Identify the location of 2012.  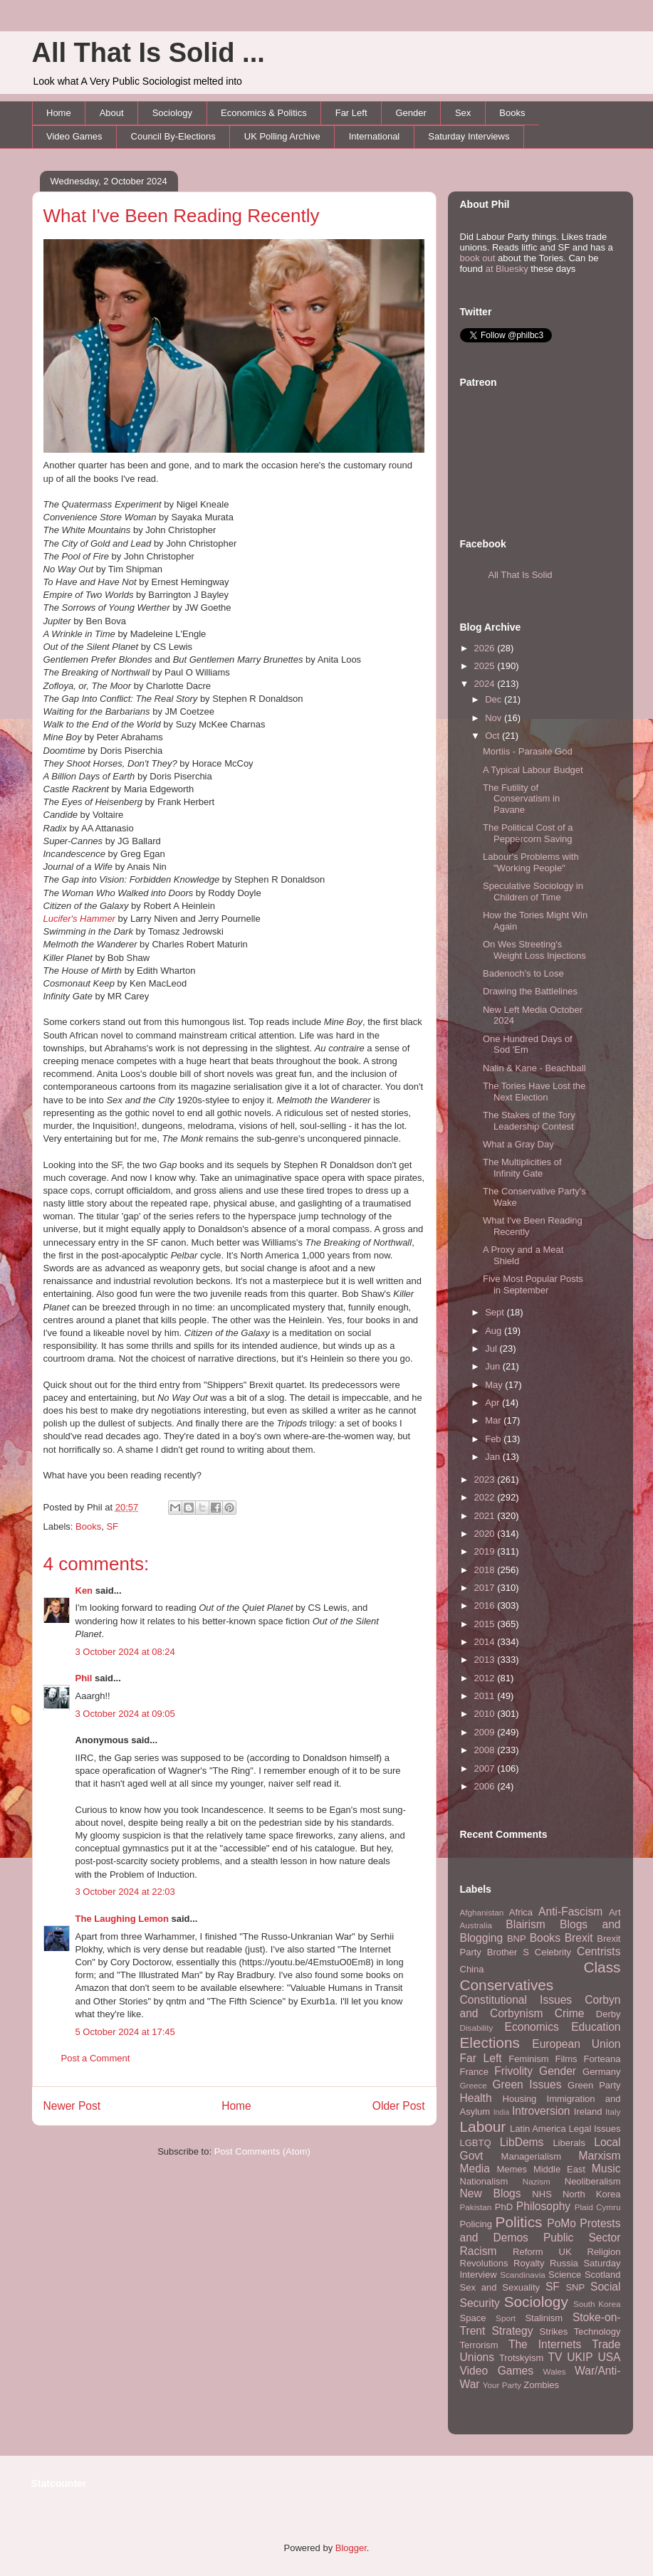
(486, 1678).